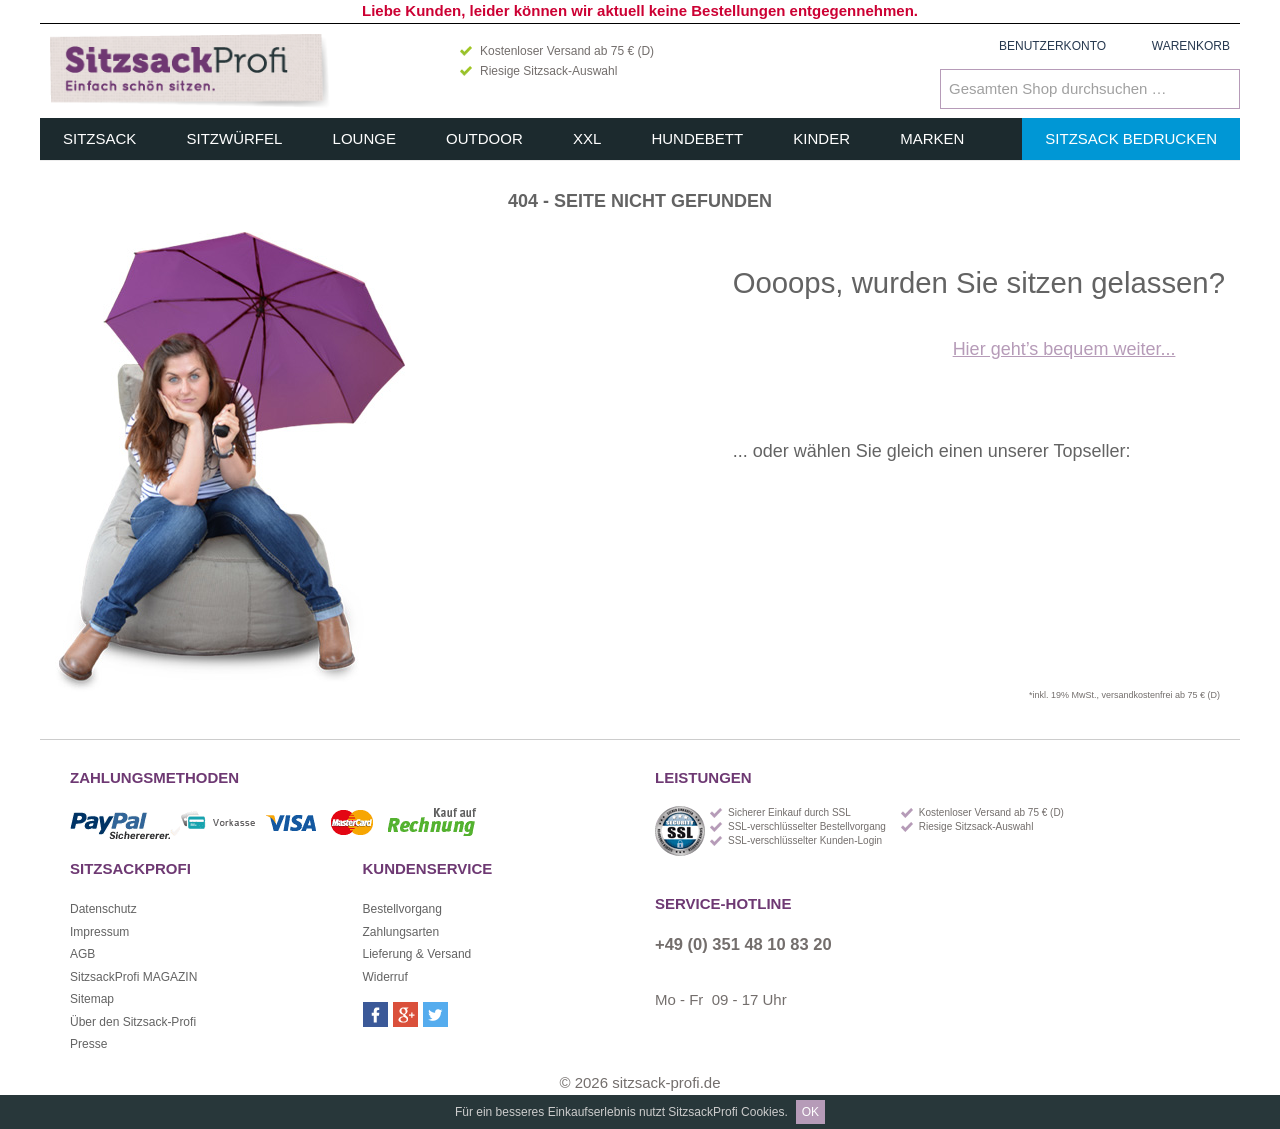 This screenshot has height=1129, width=1280. What do you see at coordinates (810, 1112) in the screenshot?
I see `OK` at bounding box center [810, 1112].